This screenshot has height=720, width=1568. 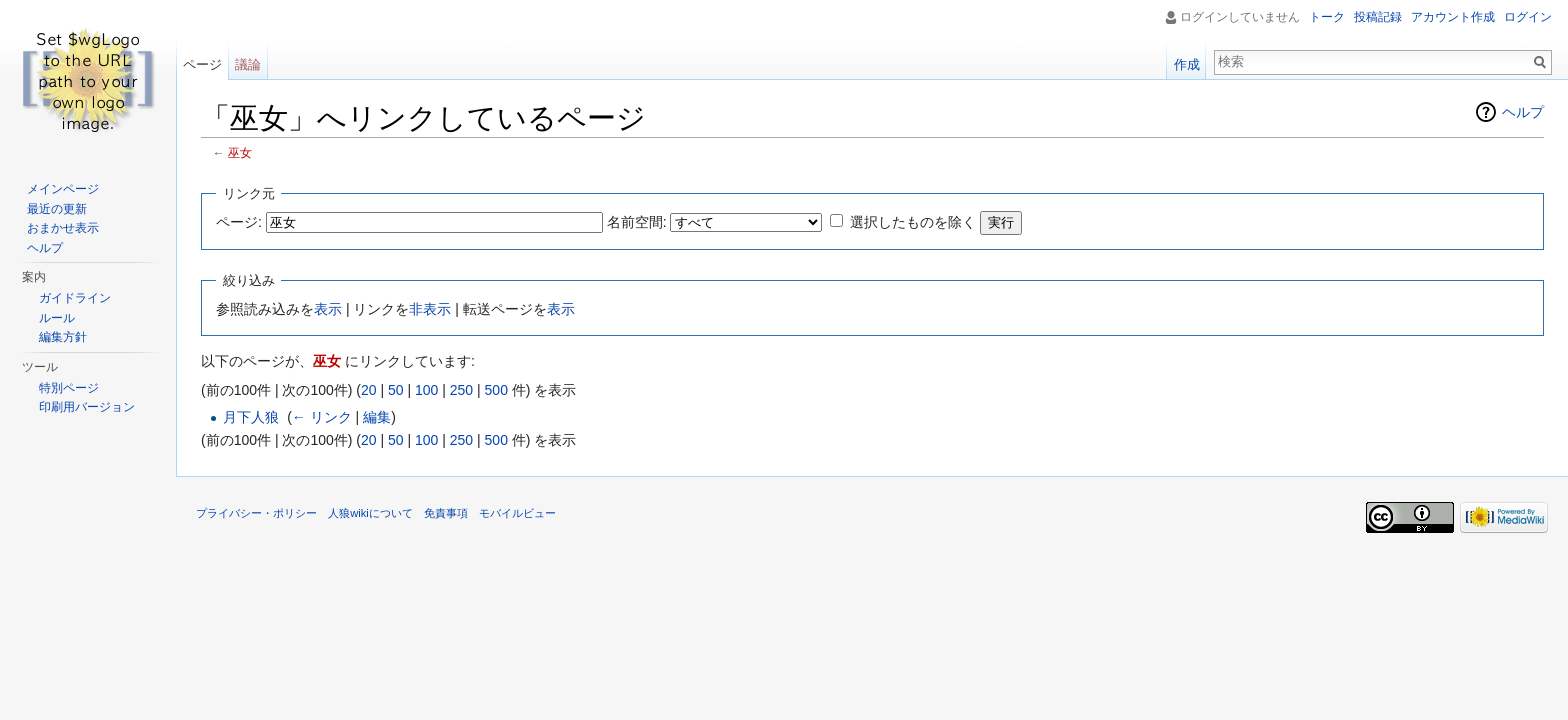 I want to click on プライバシー・ポリシー, so click(x=256, y=513).